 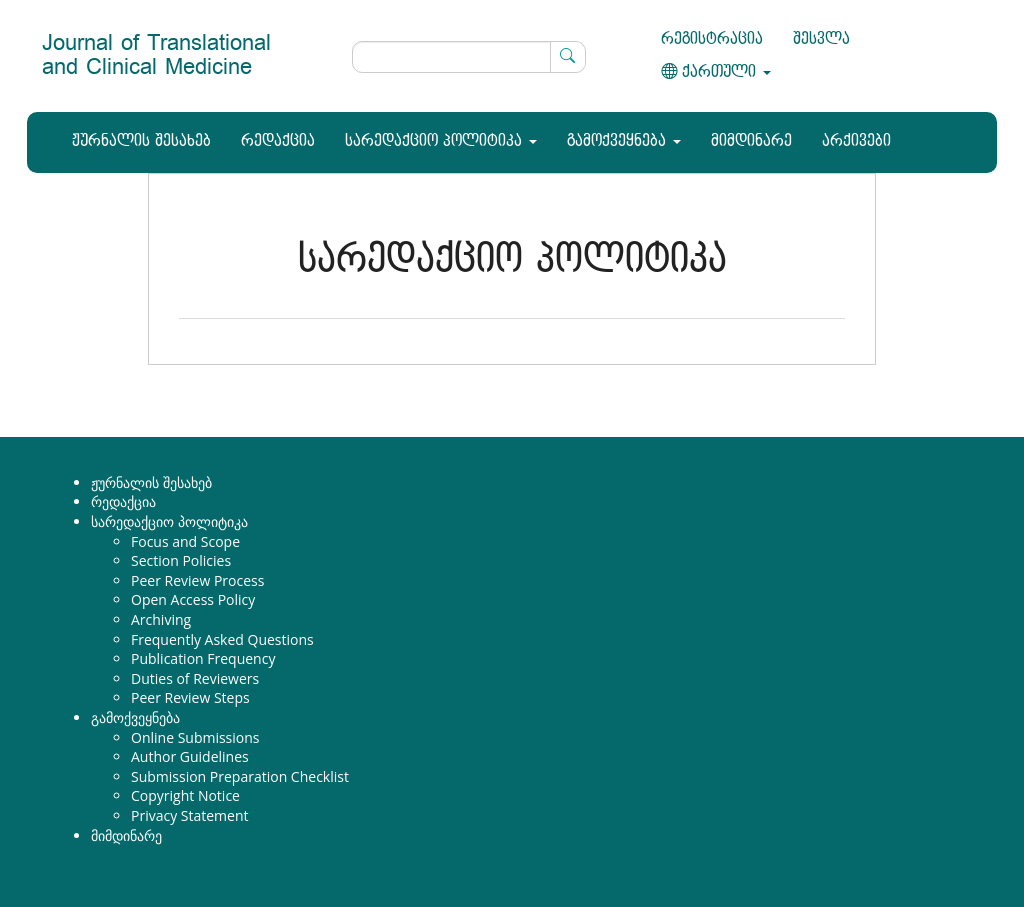 What do you see at coordinates (181, 560) in the screenshot?
I see `Section Policies` at bounding box center [181, 560].